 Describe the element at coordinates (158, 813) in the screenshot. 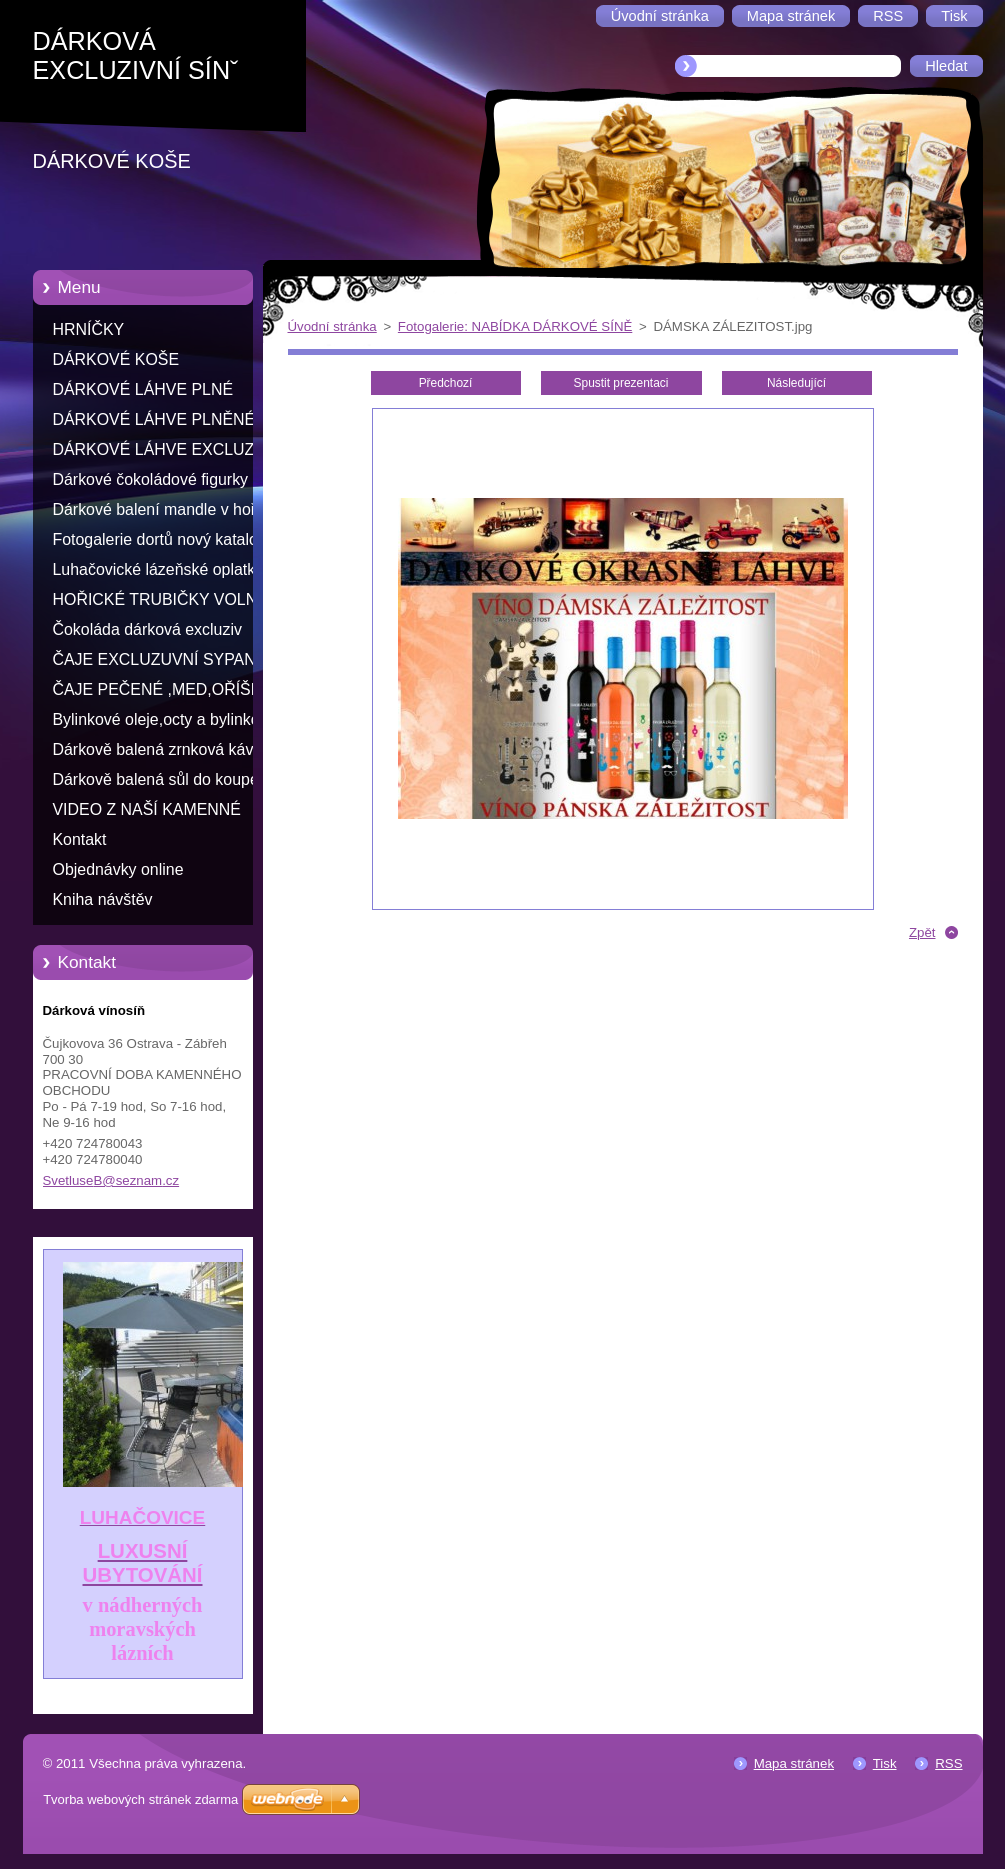

I see `VIDEO Z NAŠÍ KAMENNÉ PRODEJNY ODKAZ NA YOU TUBE` at that location.